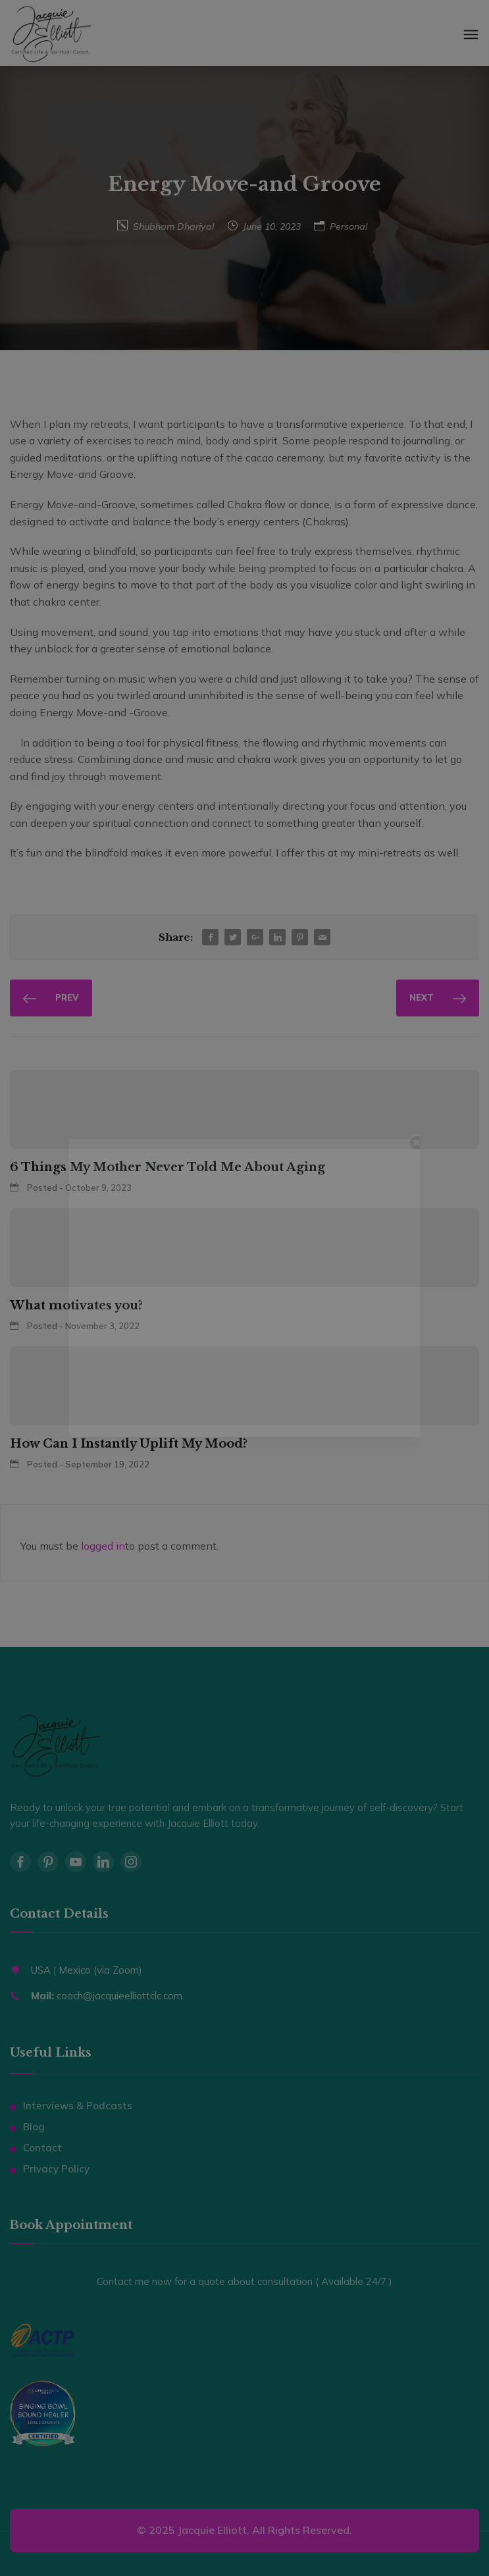 Image resolution: width=489 pixels, height=2576 pixels. Describe the element at coordinates (173, 226) in the screenshot. I see `Shubham Dhariyal` at that location.